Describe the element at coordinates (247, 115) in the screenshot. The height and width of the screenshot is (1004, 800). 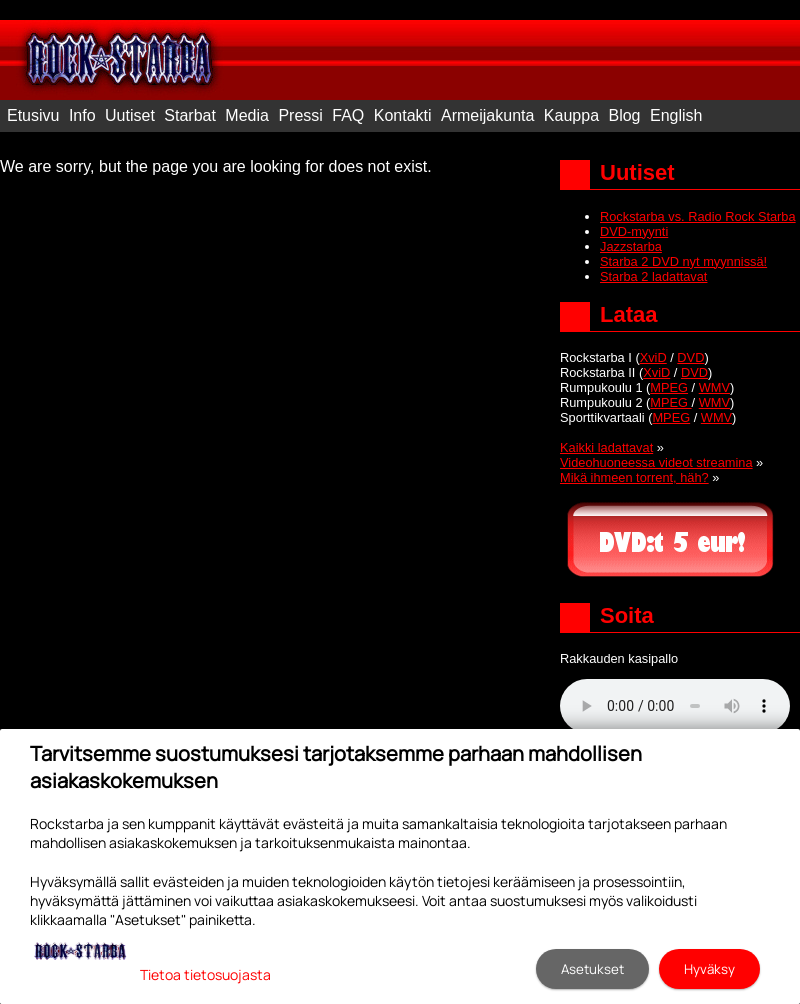
I see `Media` at that location.